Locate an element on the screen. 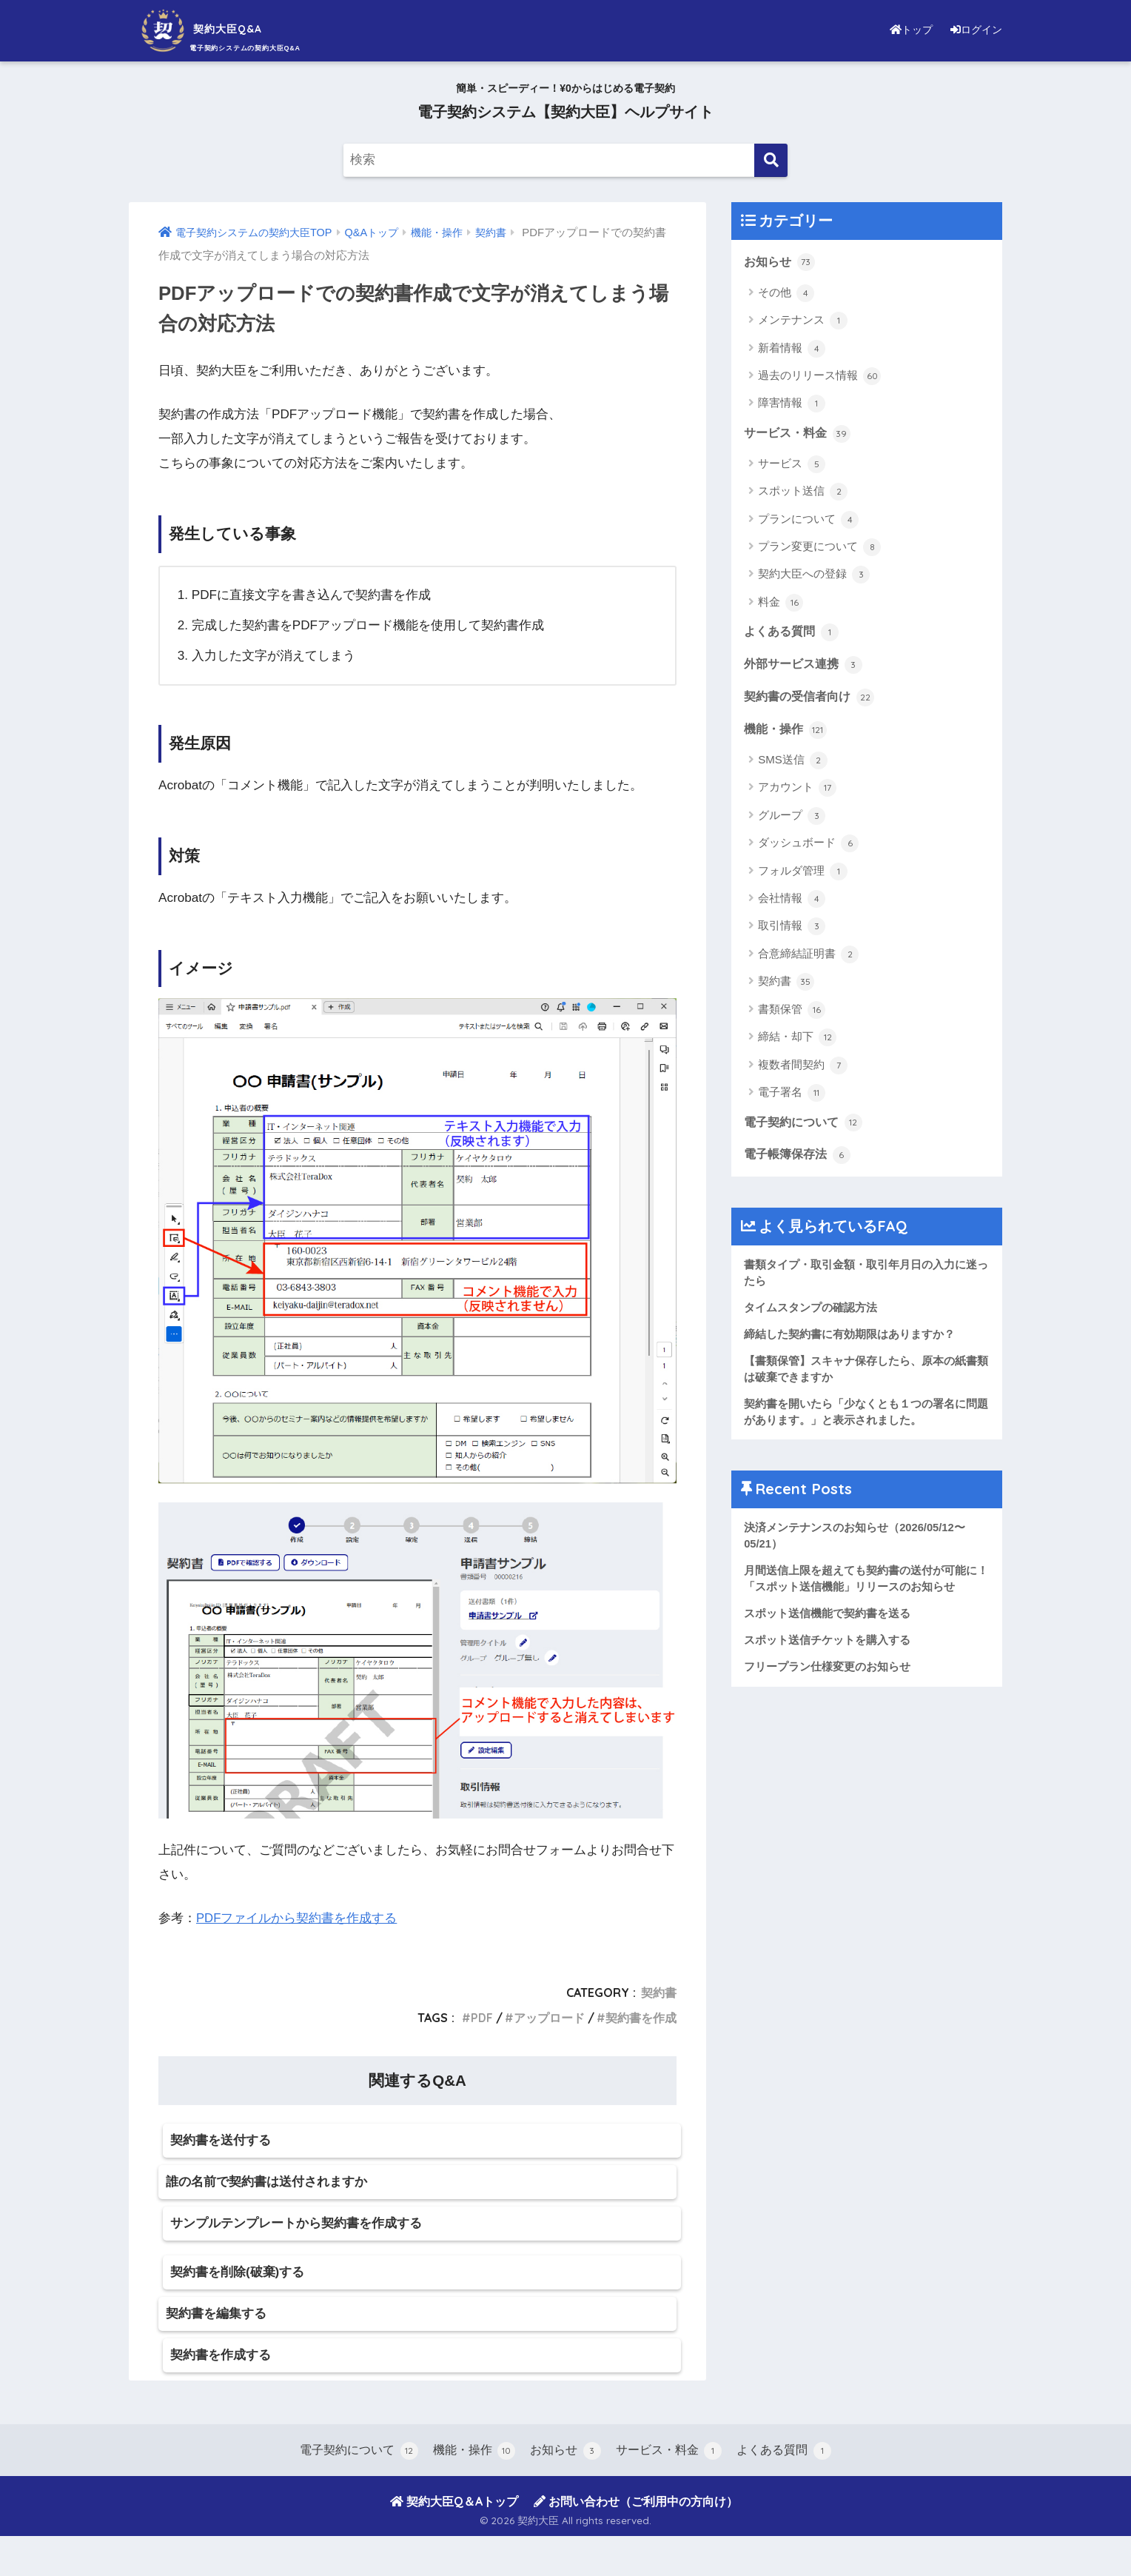  新着情報 is located at coordinates (791, 349).